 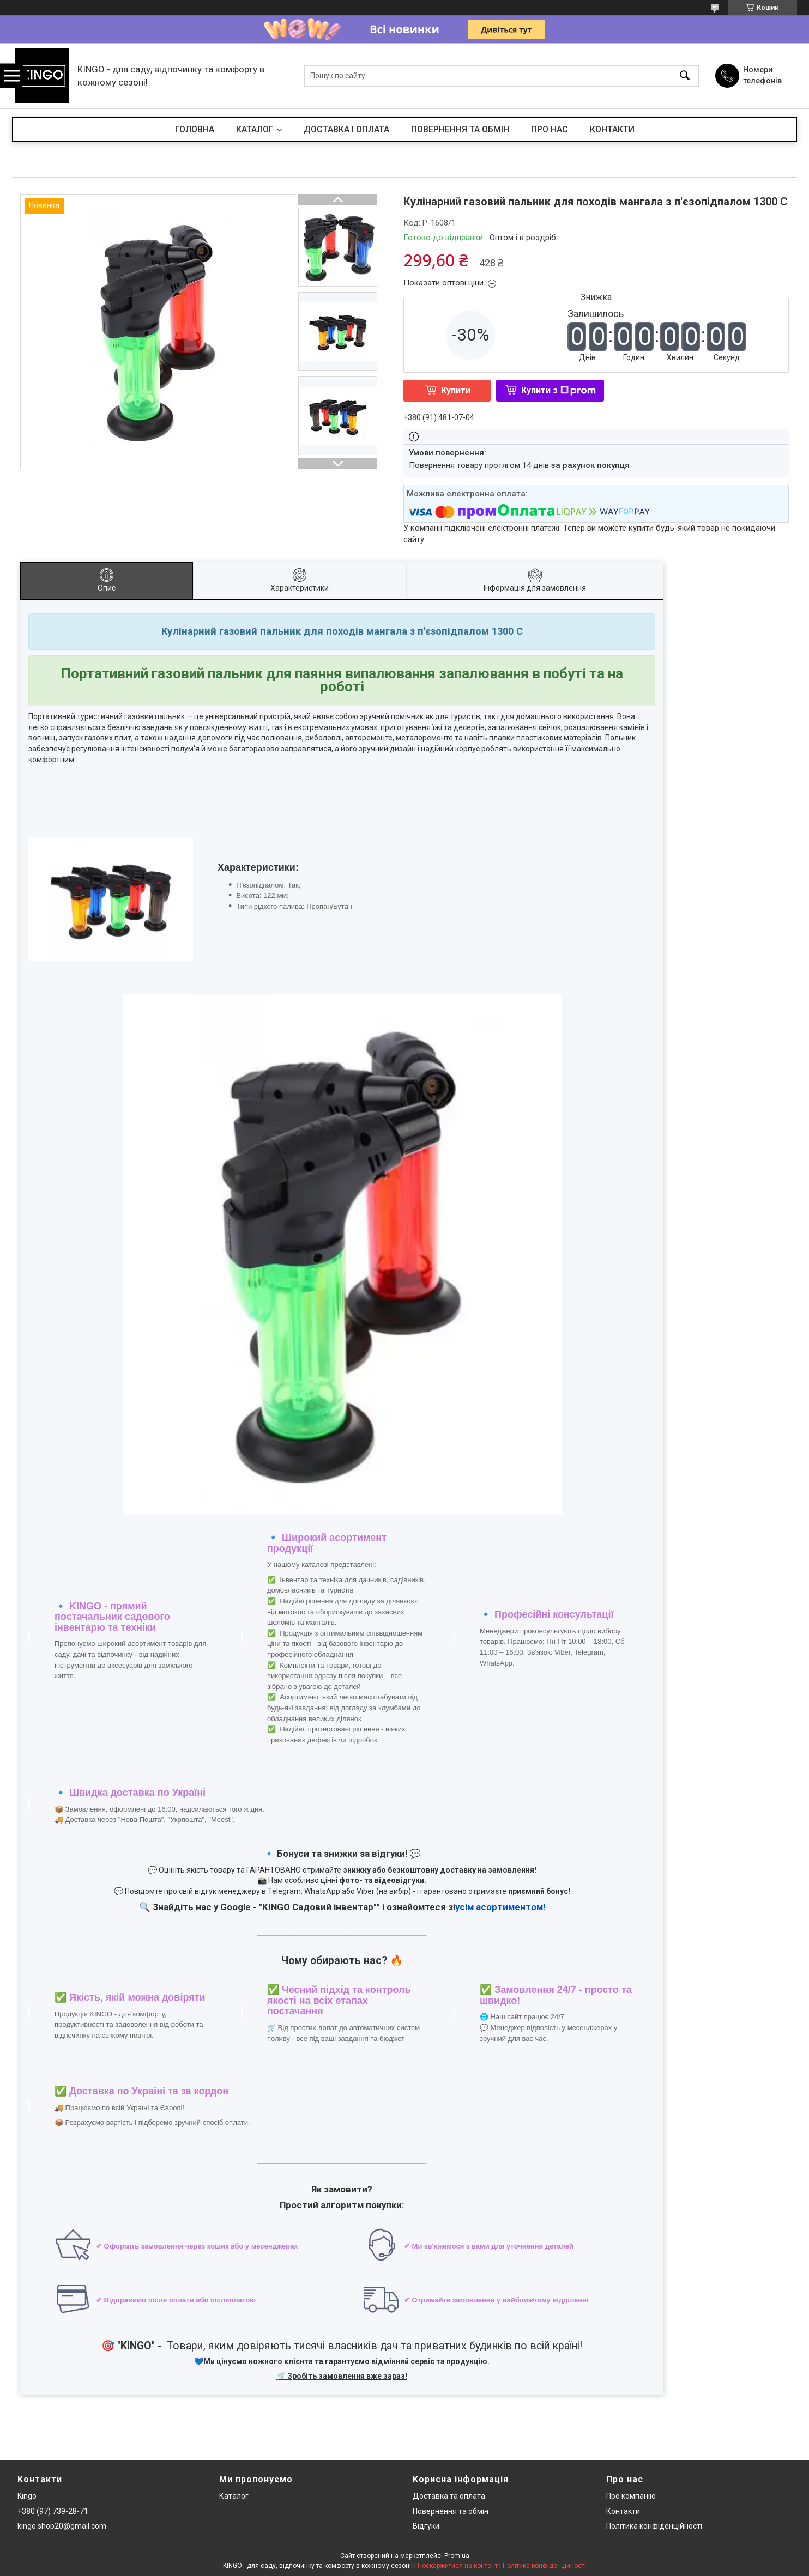 What do you see at coordinates (654, 2526) in the screenshot?
I see `Політика конфіденційності` at bounding box center [654, 2526].